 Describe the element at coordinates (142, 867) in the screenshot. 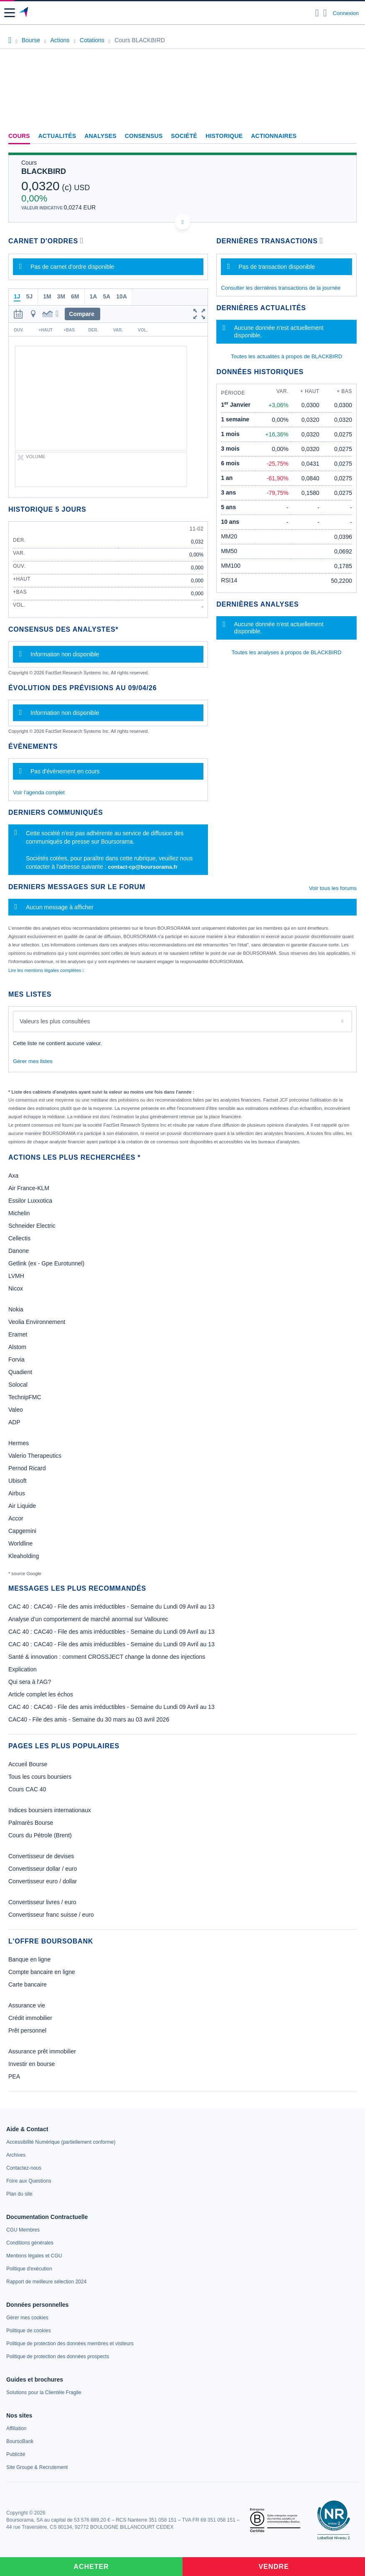

I see `contact-cp@boursorama.fr` at that location.